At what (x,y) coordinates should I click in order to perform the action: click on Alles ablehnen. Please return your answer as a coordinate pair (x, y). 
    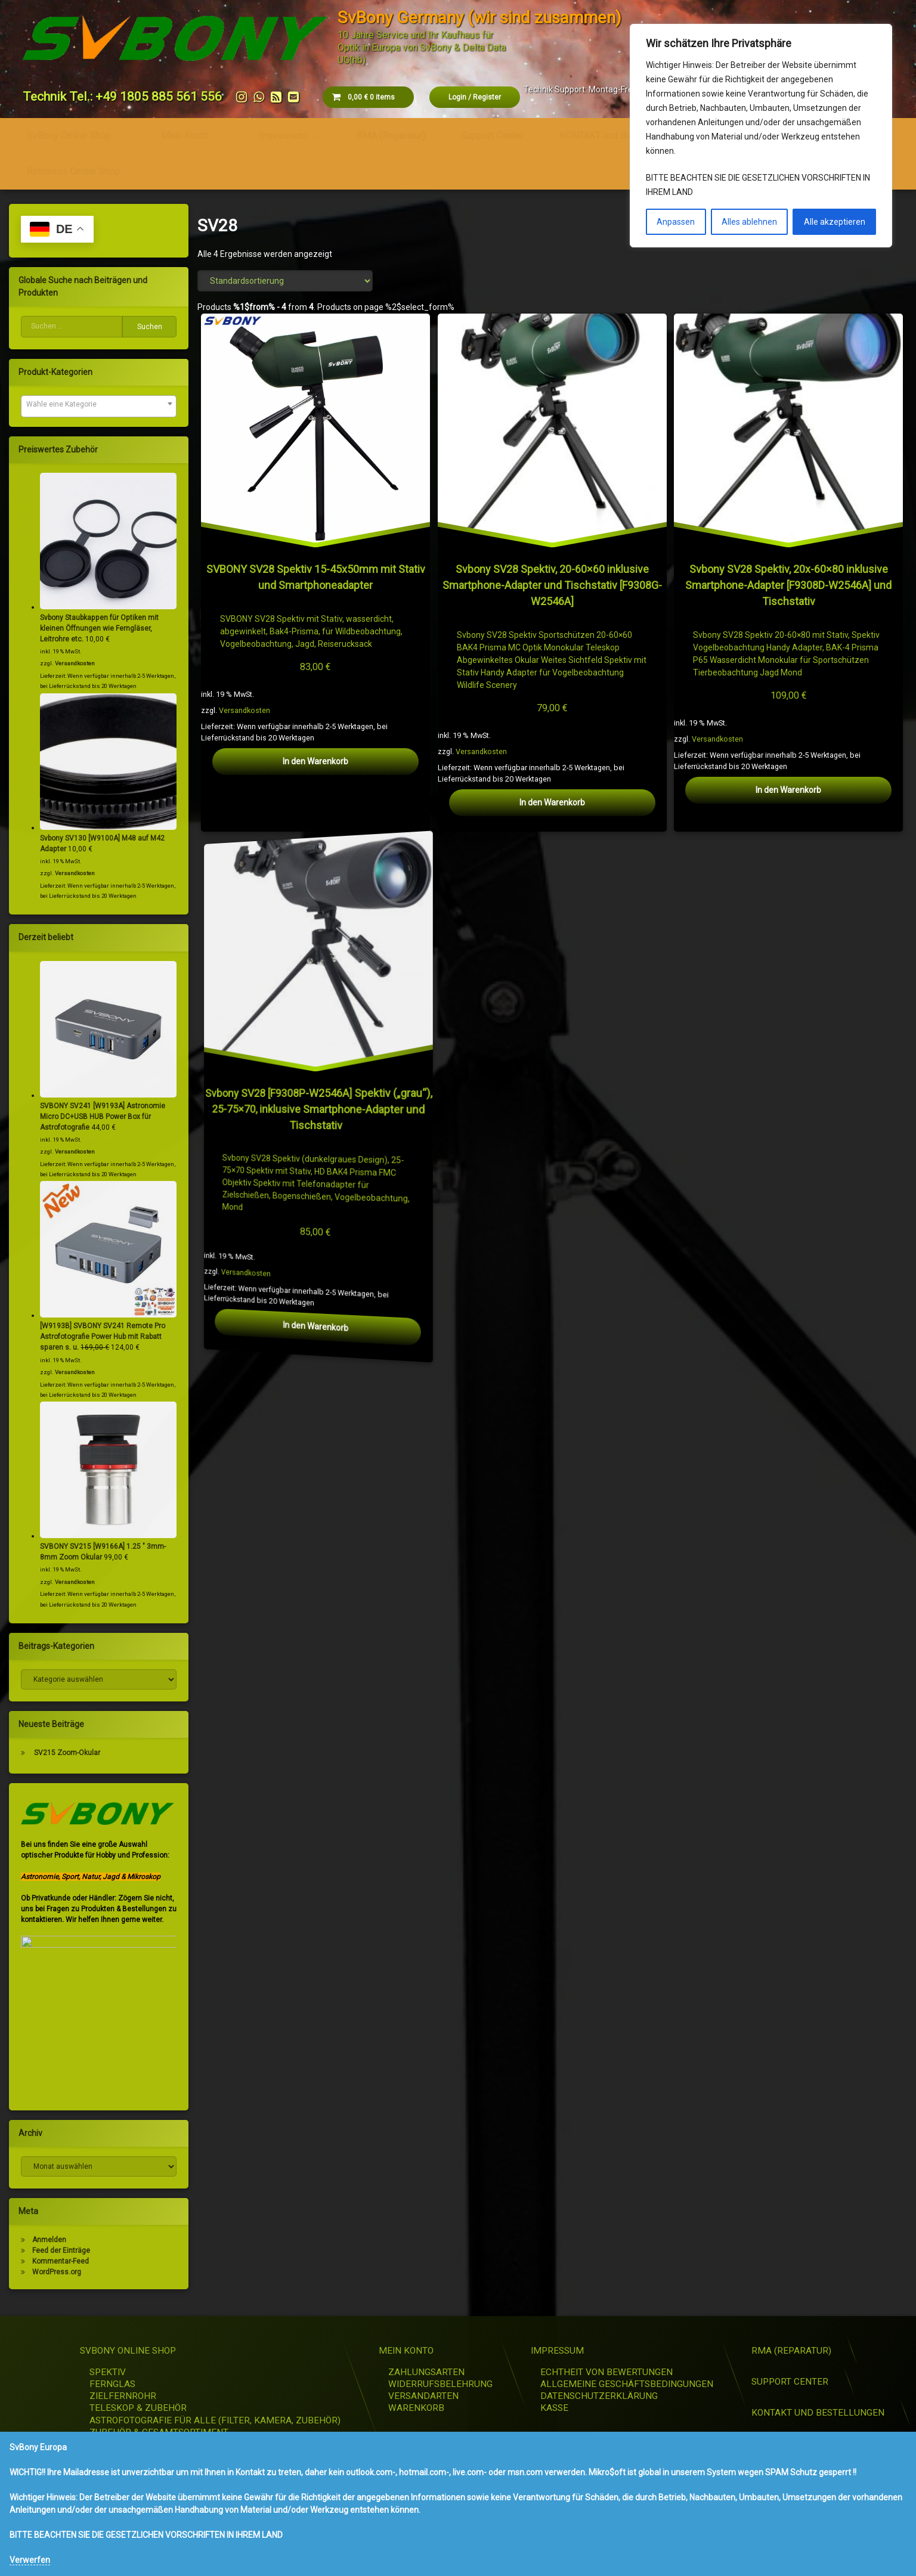
    Looking at the image, I should click on (749, 222).